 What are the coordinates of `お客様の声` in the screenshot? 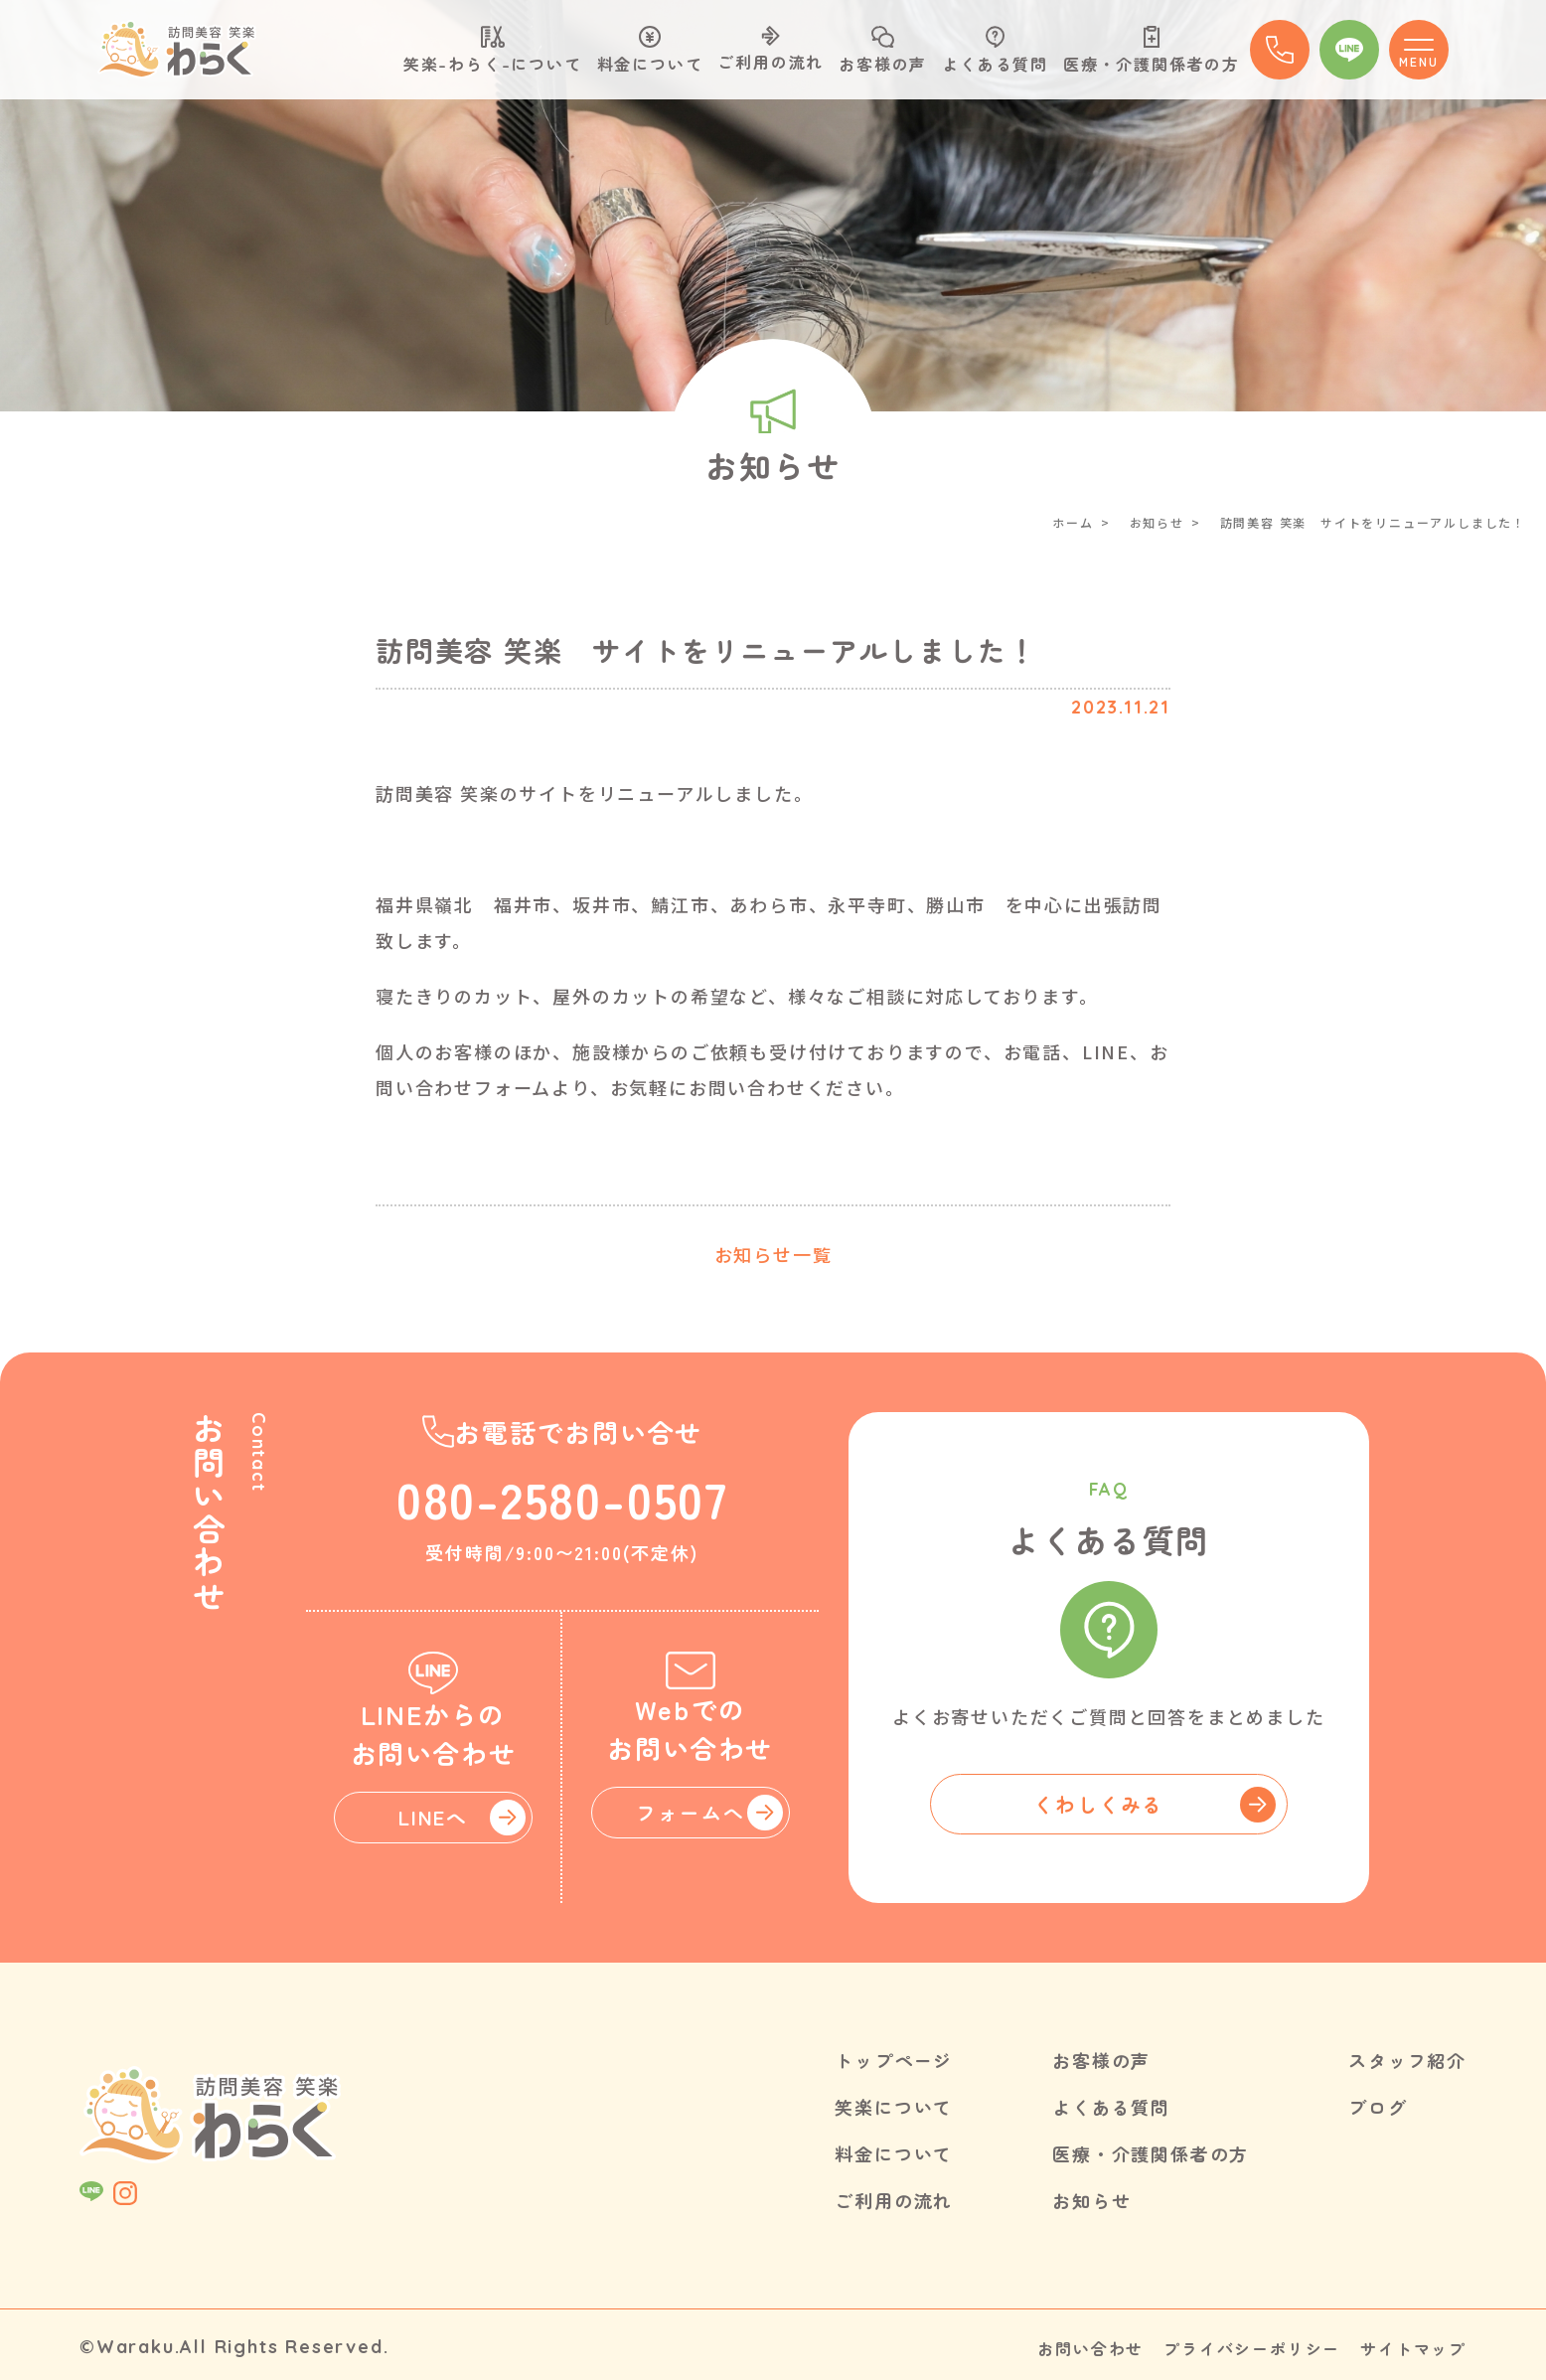 It's located at (883, 51).